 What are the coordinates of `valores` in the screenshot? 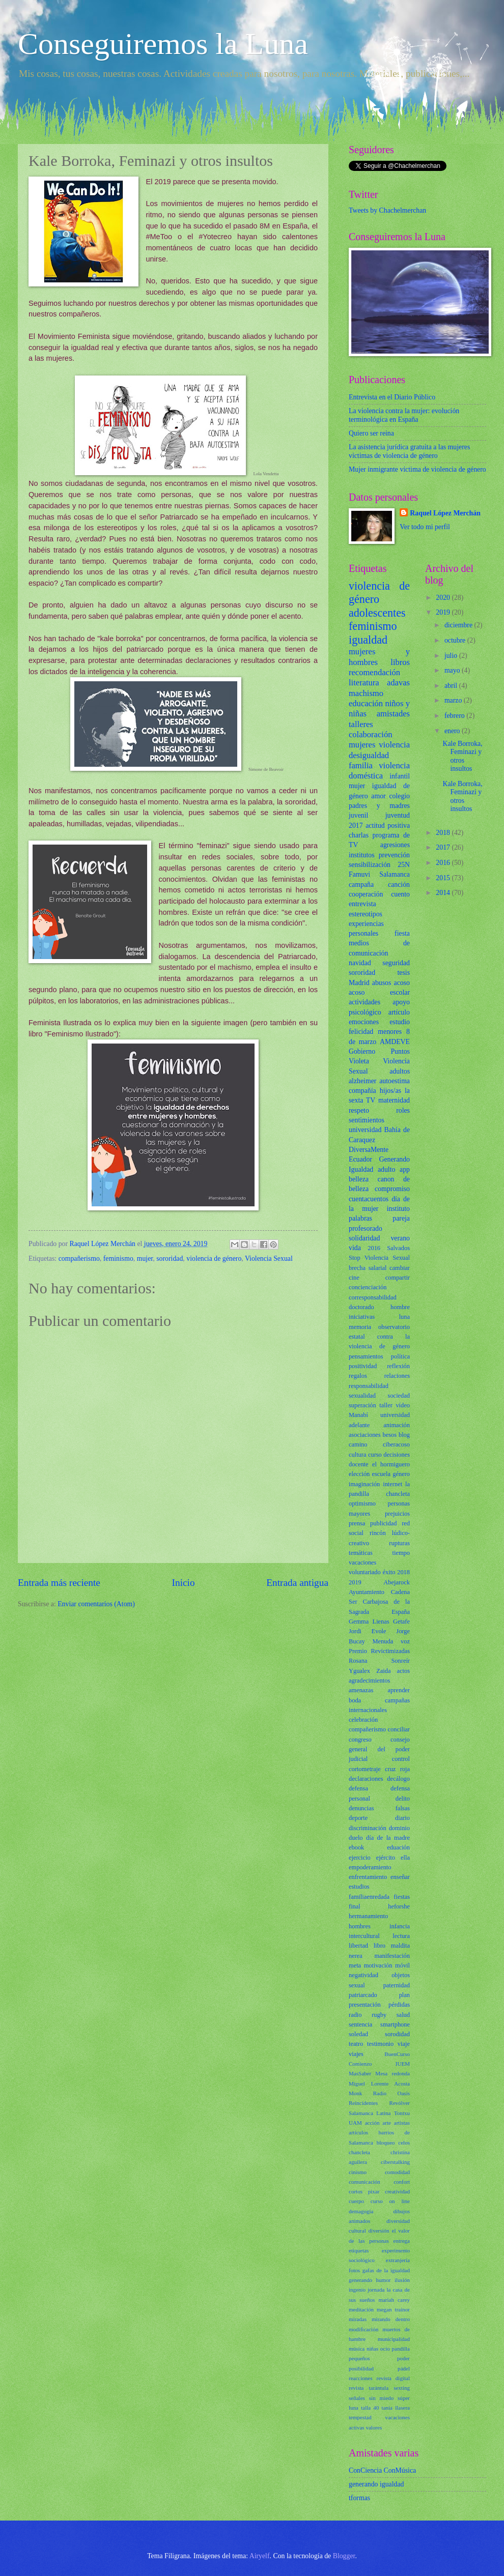 It's located at (374, 2427).